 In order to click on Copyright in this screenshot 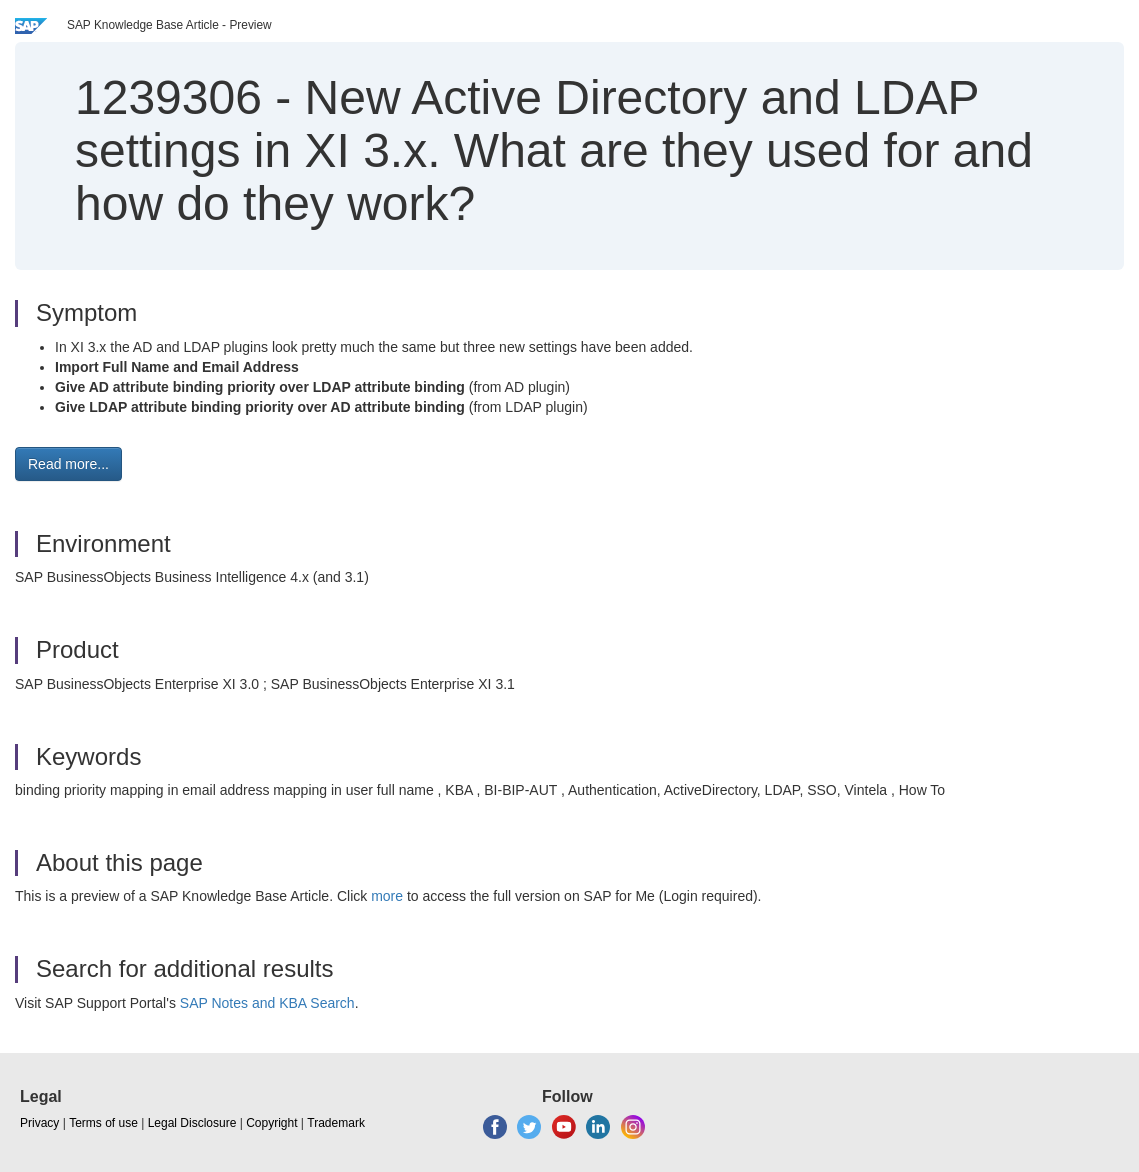, I will do `click(271, 1123)`.